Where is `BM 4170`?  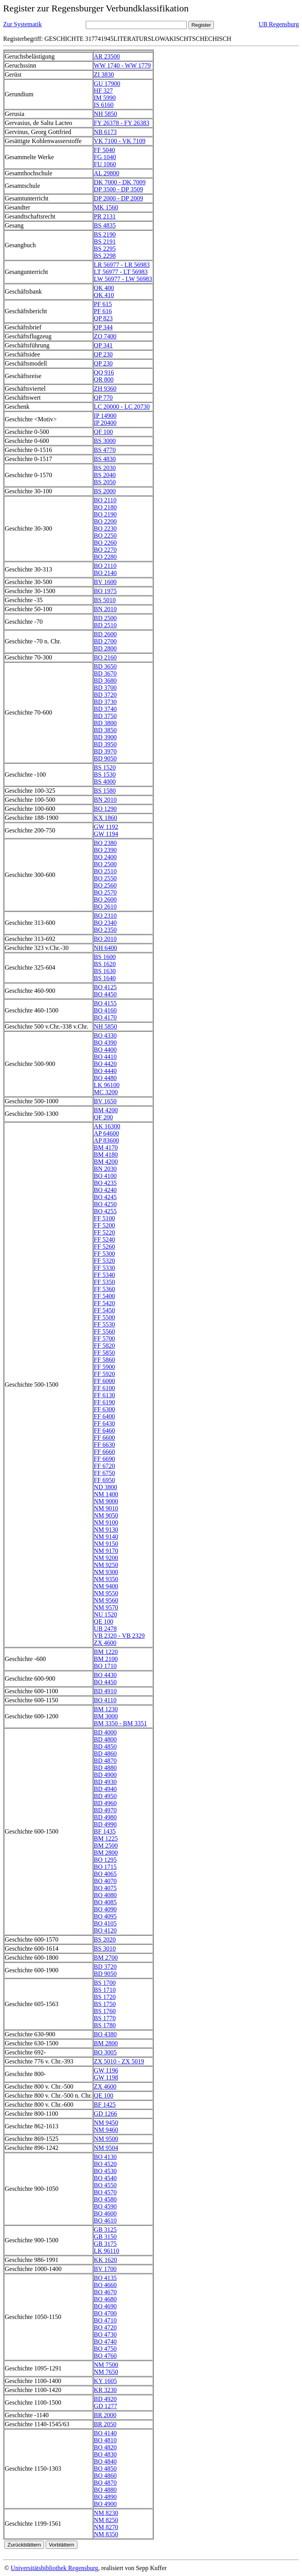 BM 4170 is located at coordinates (106, 1147).